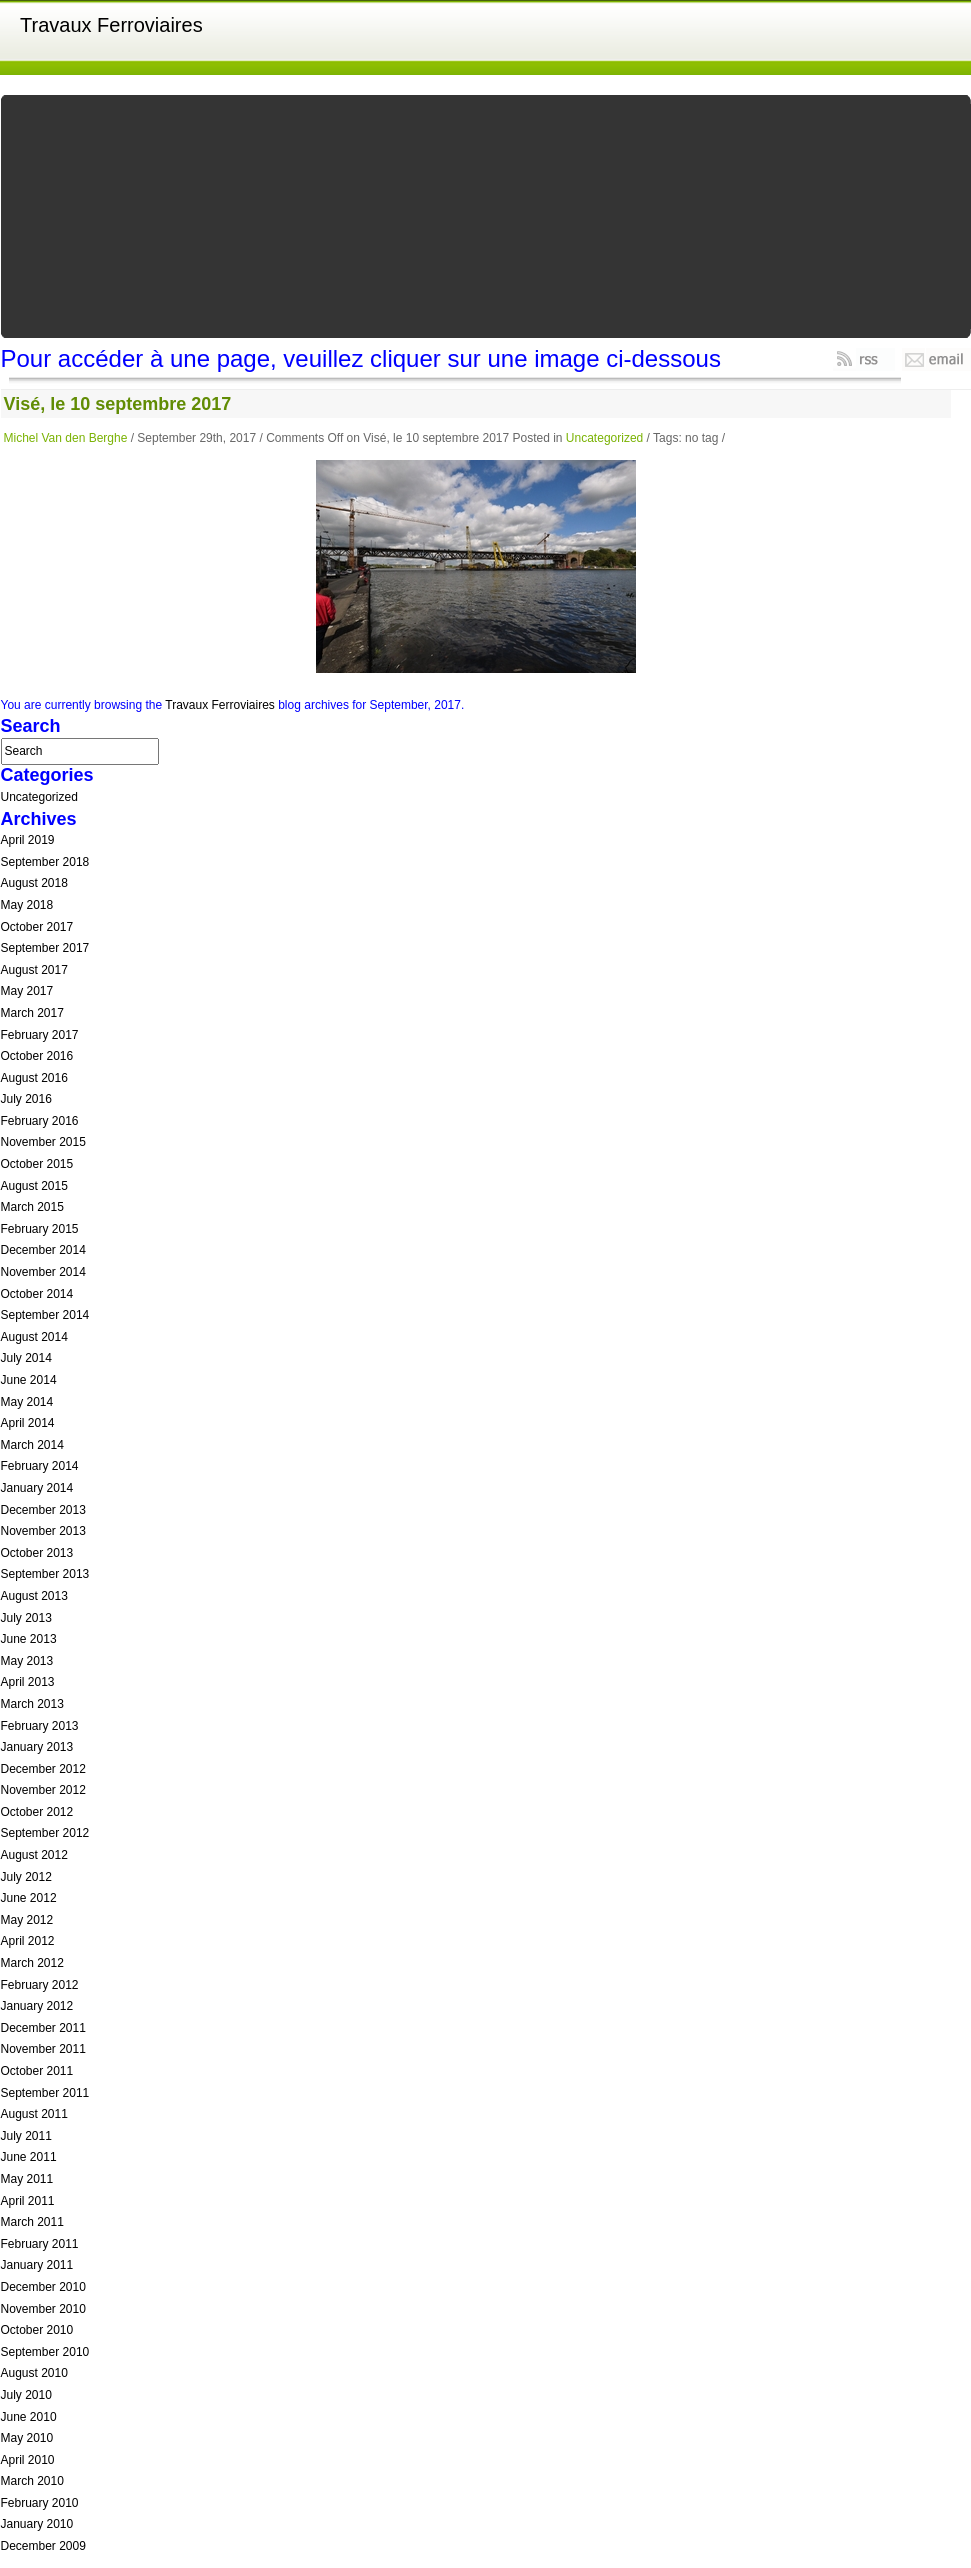  What do you see at coordinates (28, 1941) in the screenshot?
I see `April 2012` at bounding box center [28, 1941].